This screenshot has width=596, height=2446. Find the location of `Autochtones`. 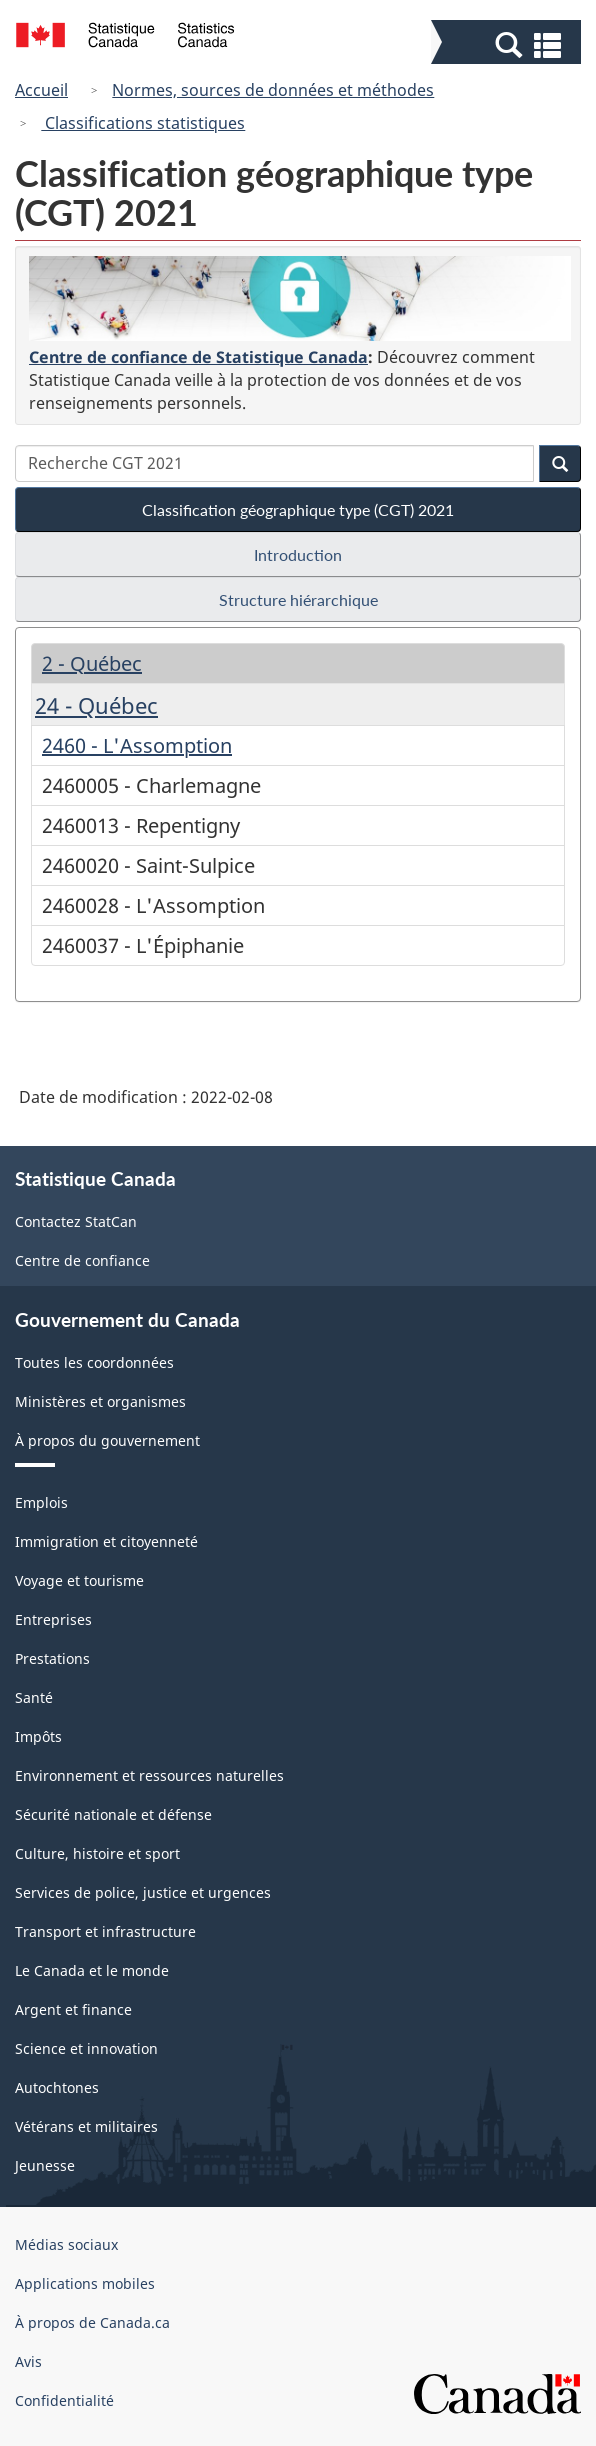

Autochtones is located at coordinates (57, 2087).